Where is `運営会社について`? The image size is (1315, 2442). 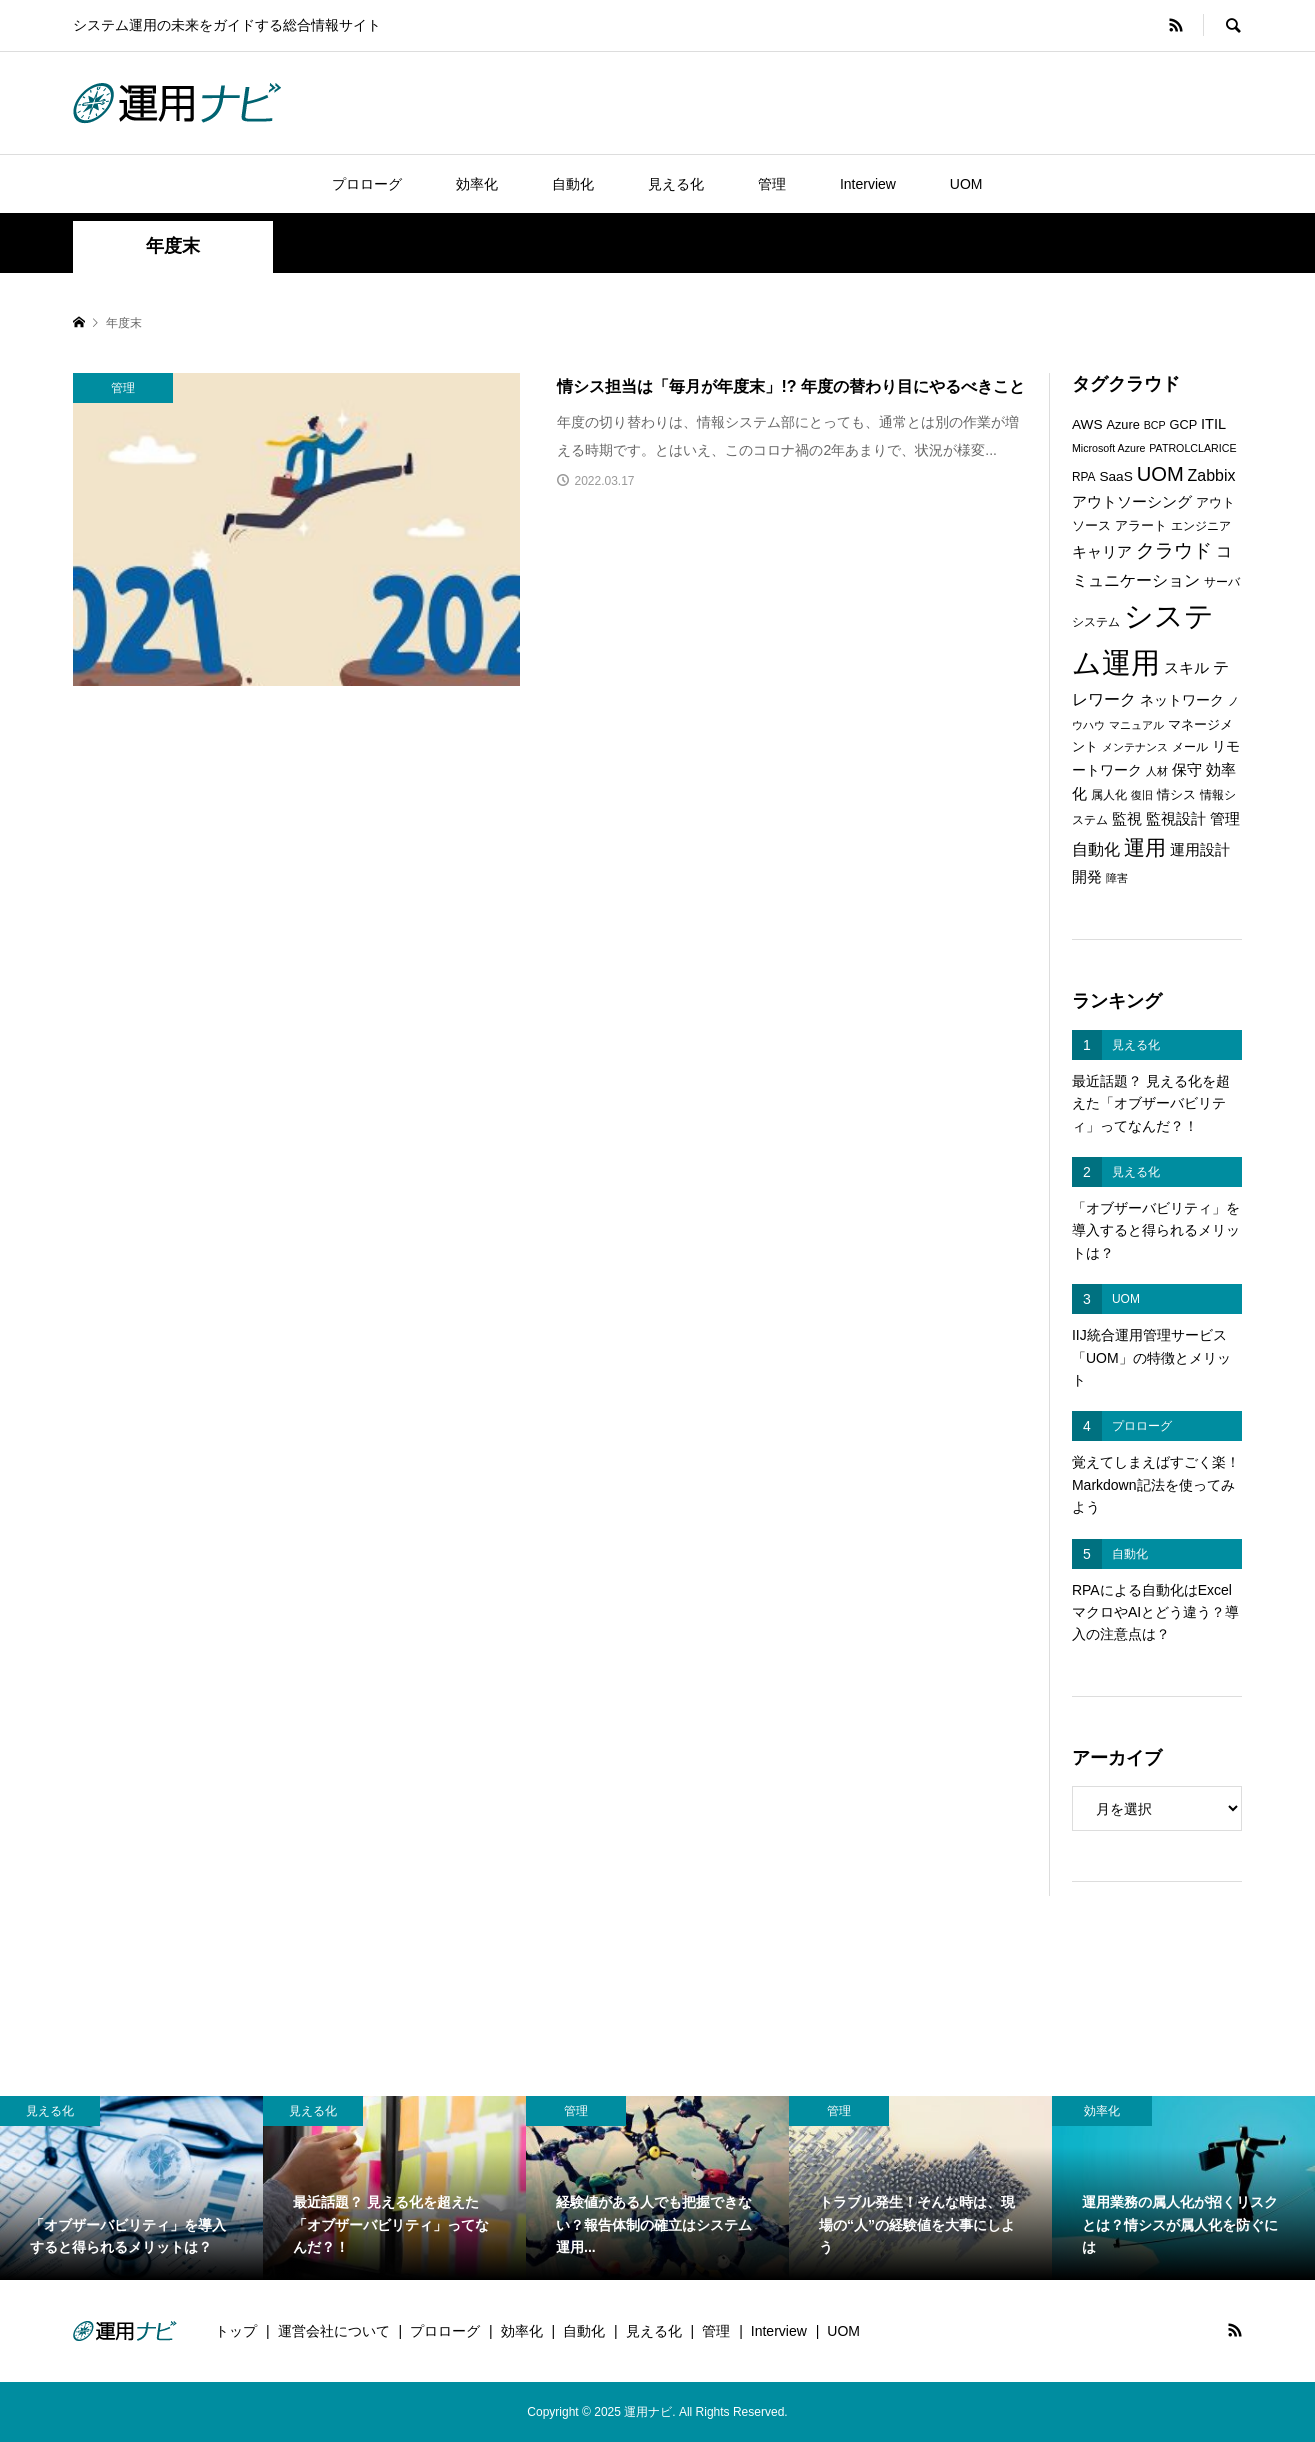 運営会社について is located at coordinates (334, 2331).